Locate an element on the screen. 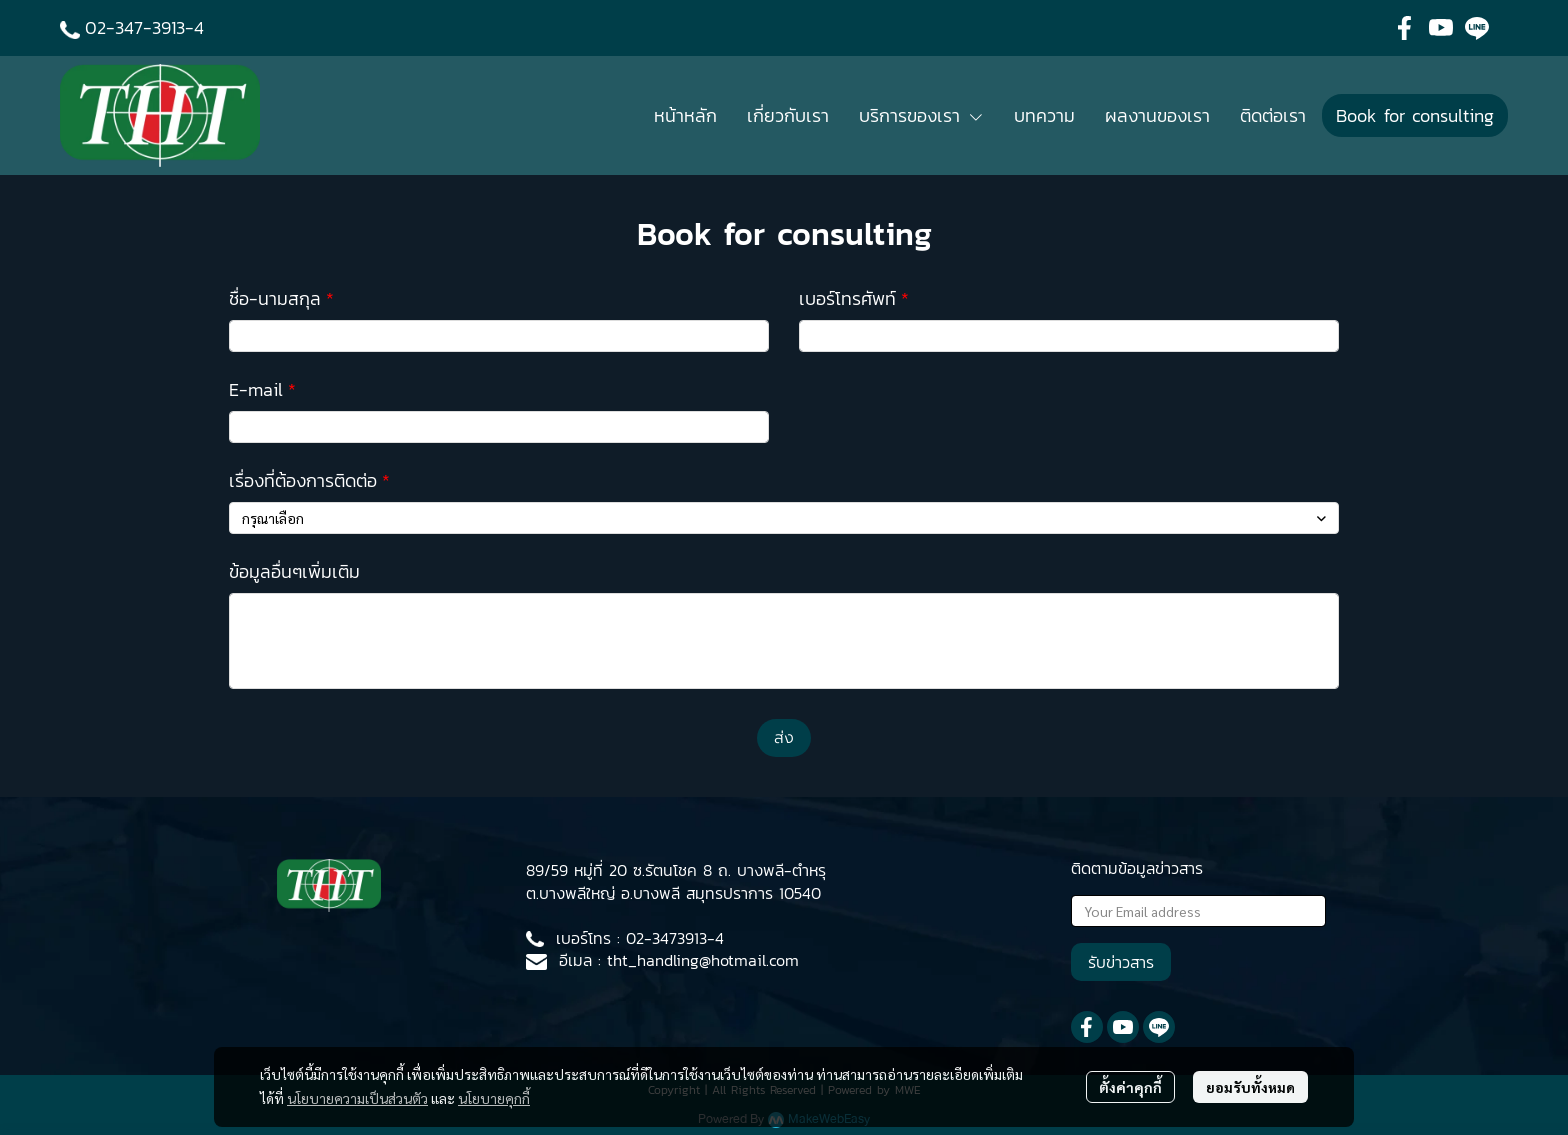  ตั้งค่าคุกกี้ is located at coordinates (1130, 1087).